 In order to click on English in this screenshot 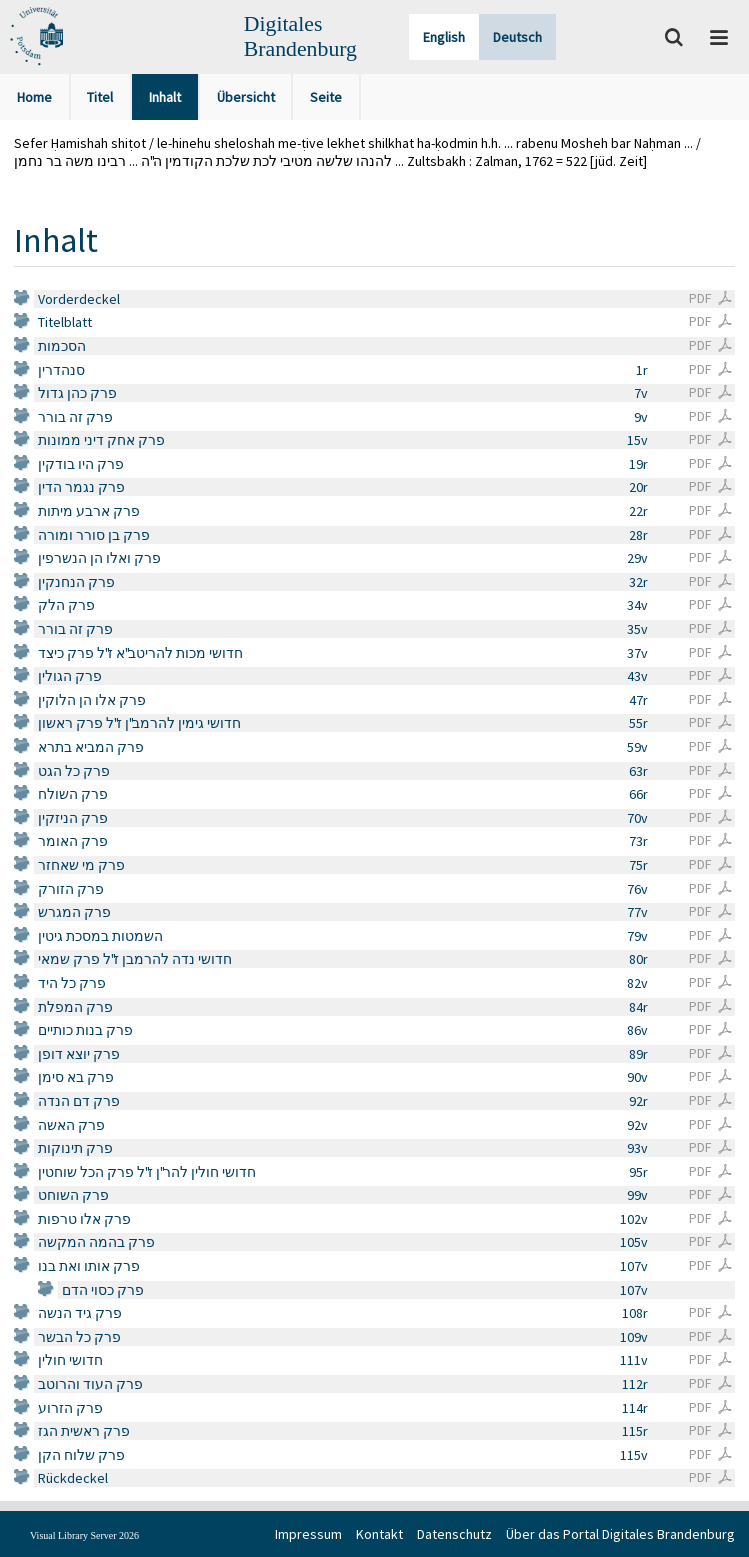, I will do `click(444, 37)`.